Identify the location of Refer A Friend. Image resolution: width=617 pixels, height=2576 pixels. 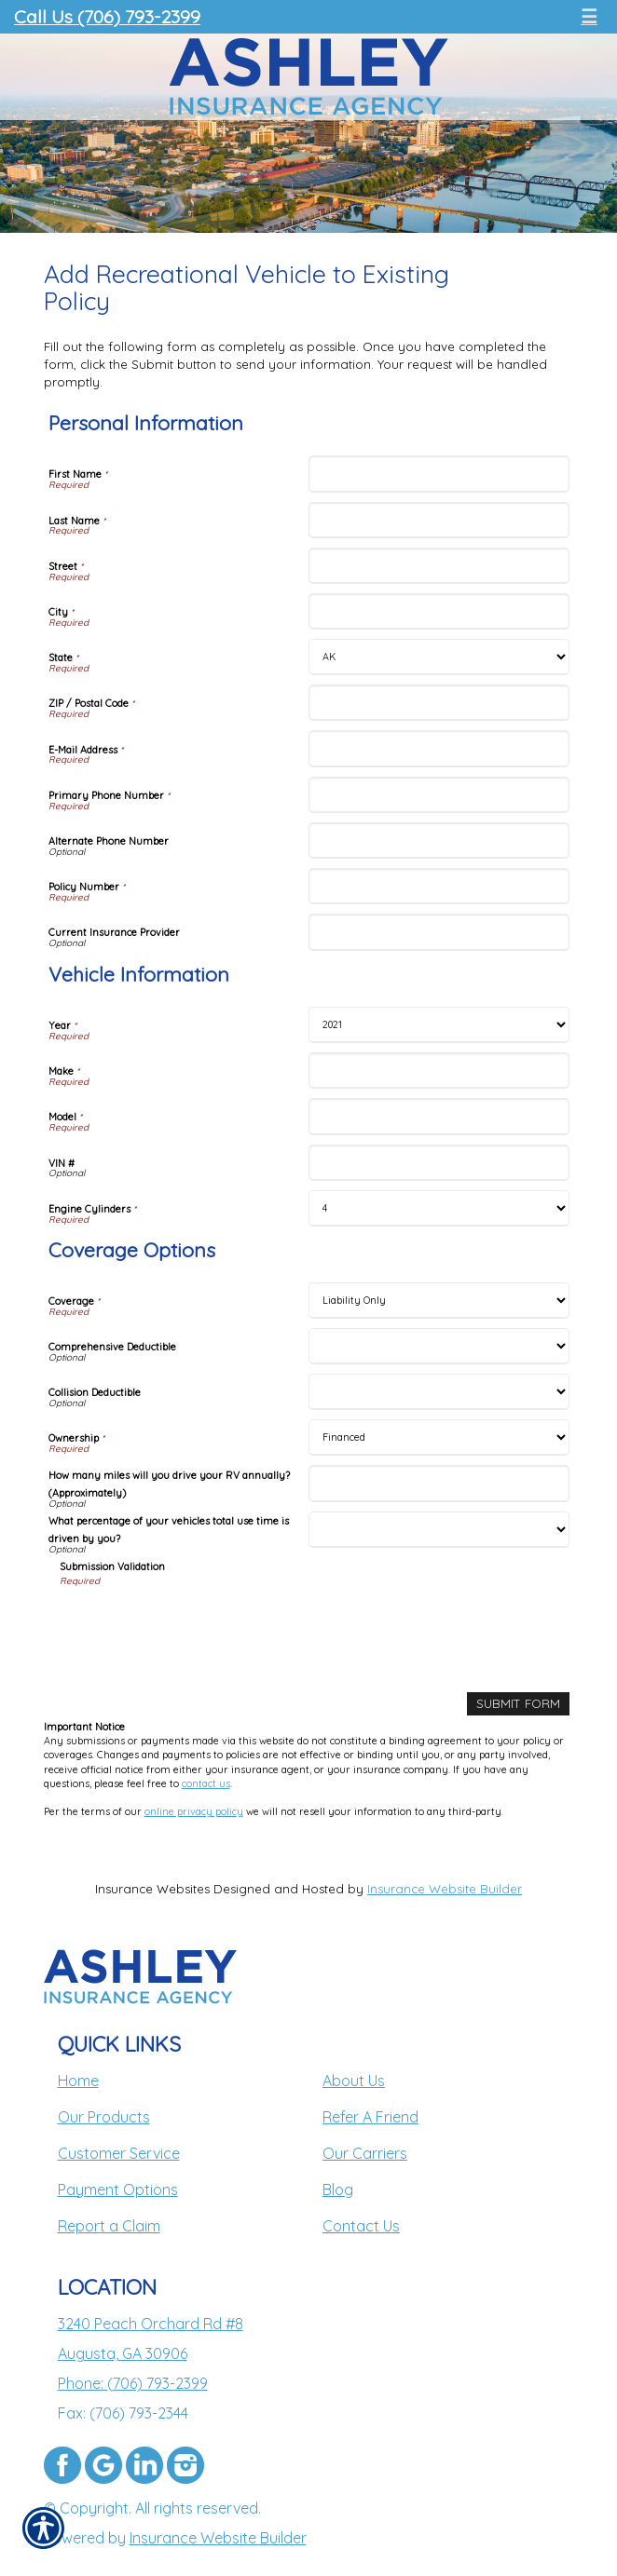
(370, 2117).